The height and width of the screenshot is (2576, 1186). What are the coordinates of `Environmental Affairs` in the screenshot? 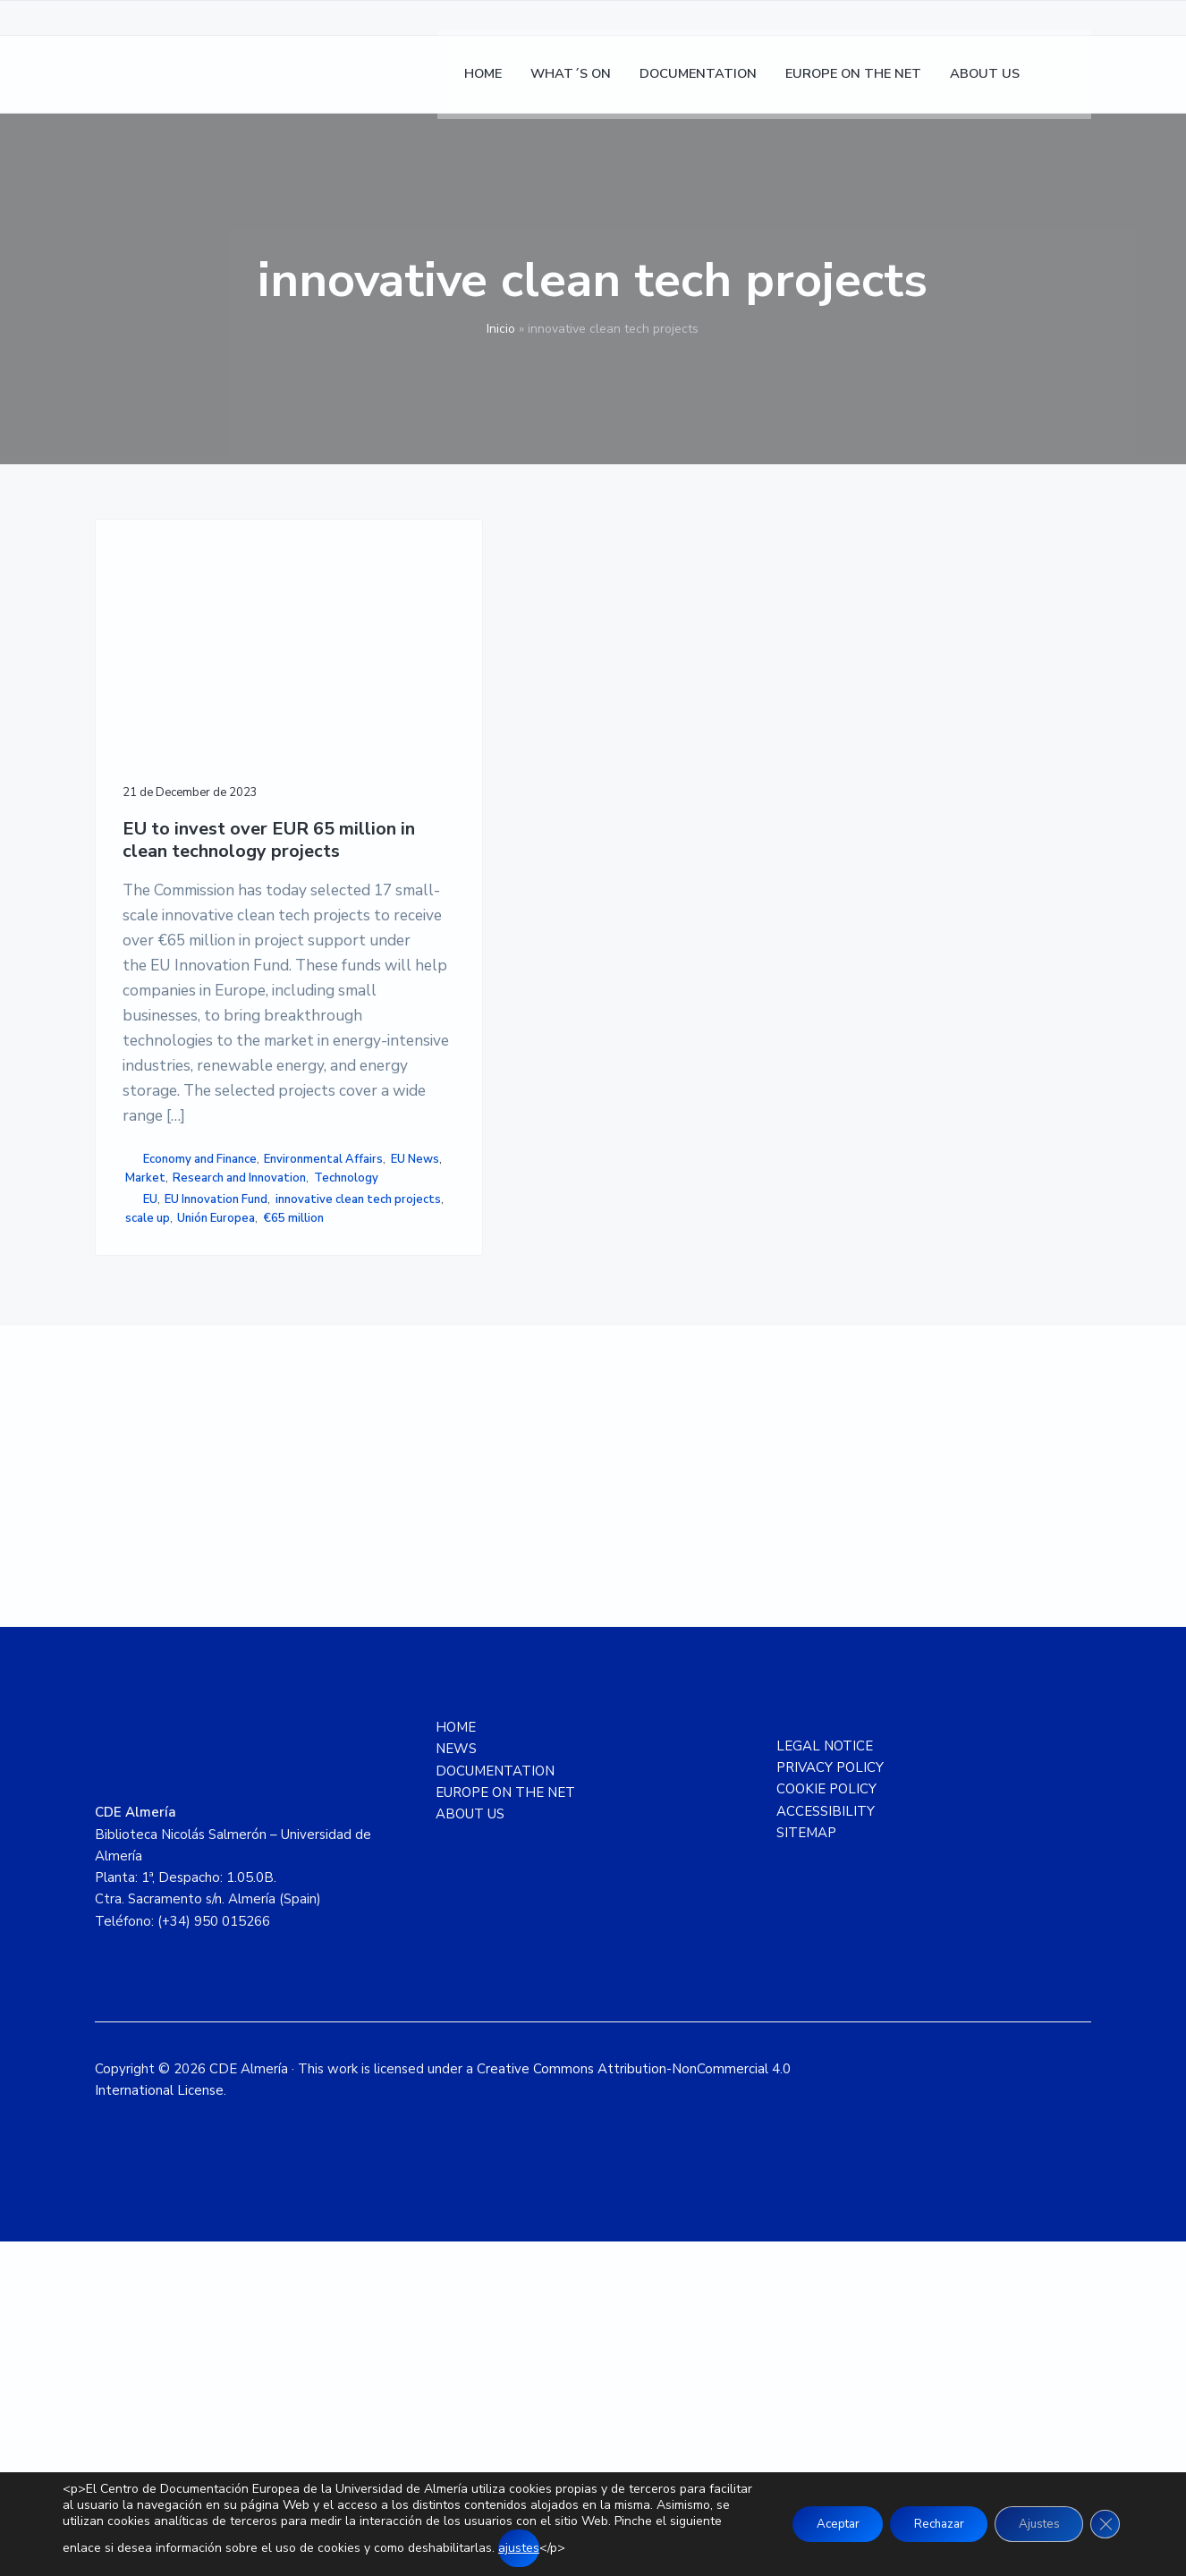 It's located at (184, 1393).